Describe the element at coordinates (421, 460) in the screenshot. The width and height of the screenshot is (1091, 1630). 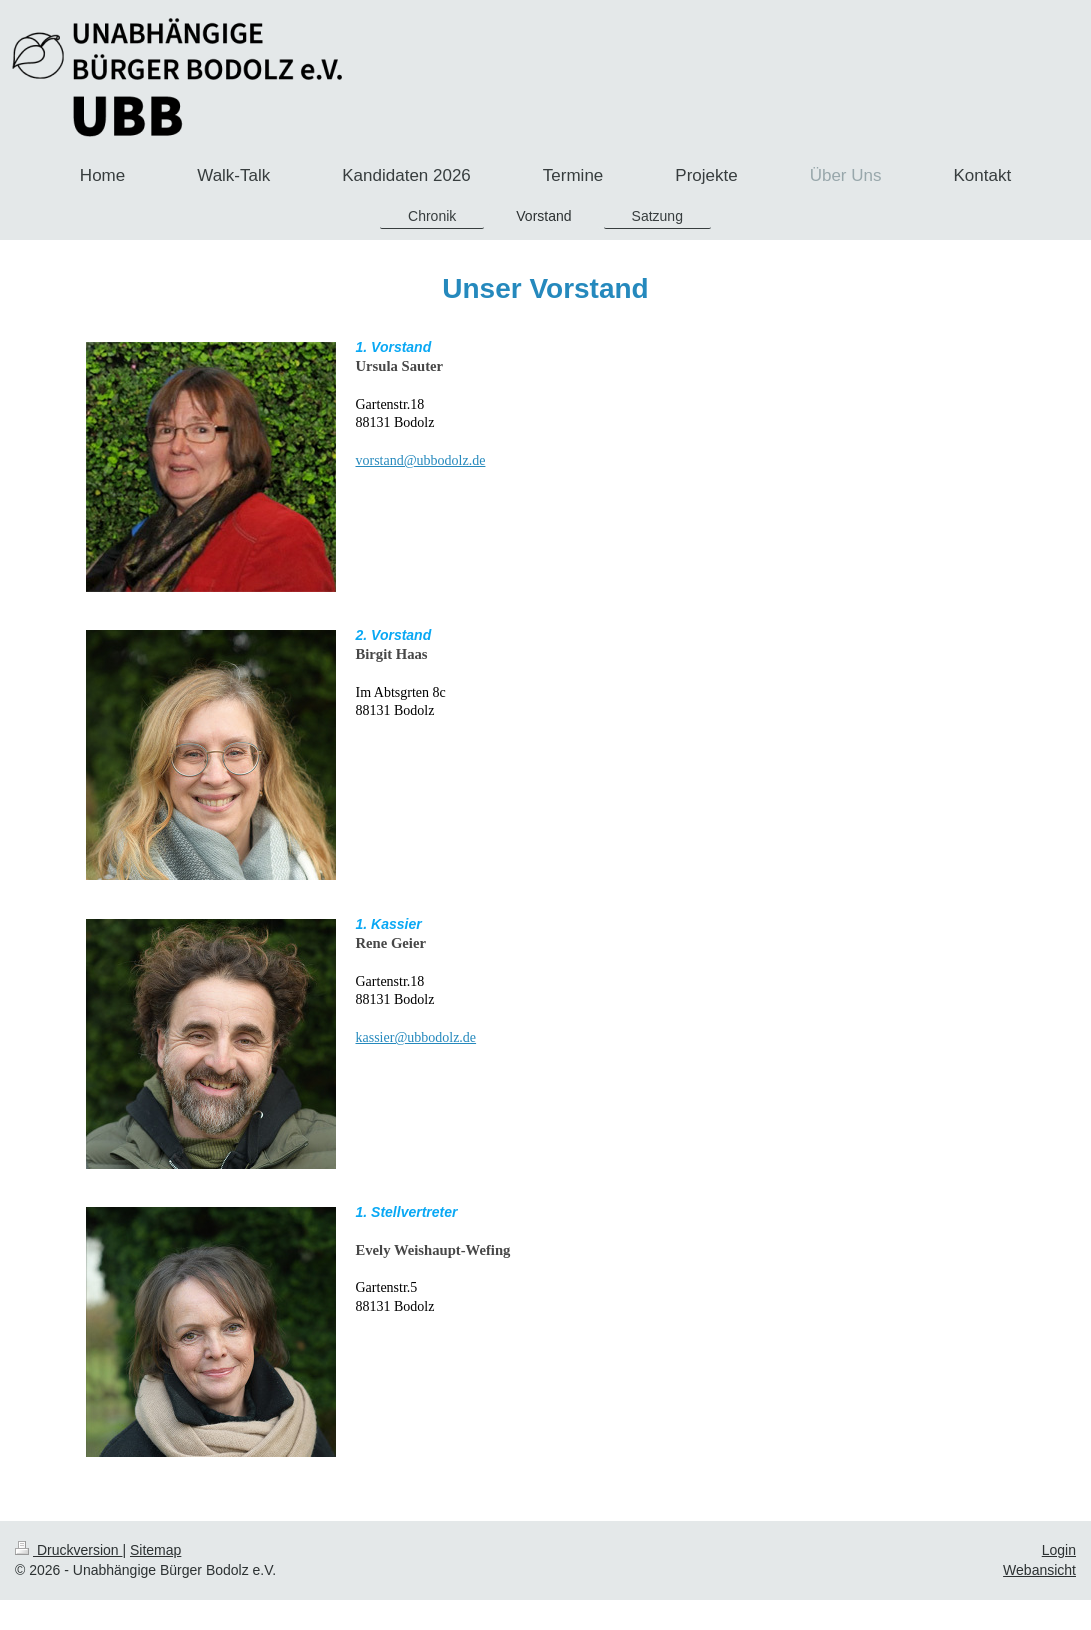
I see `vorstand@ubbodolz.de` at that location.